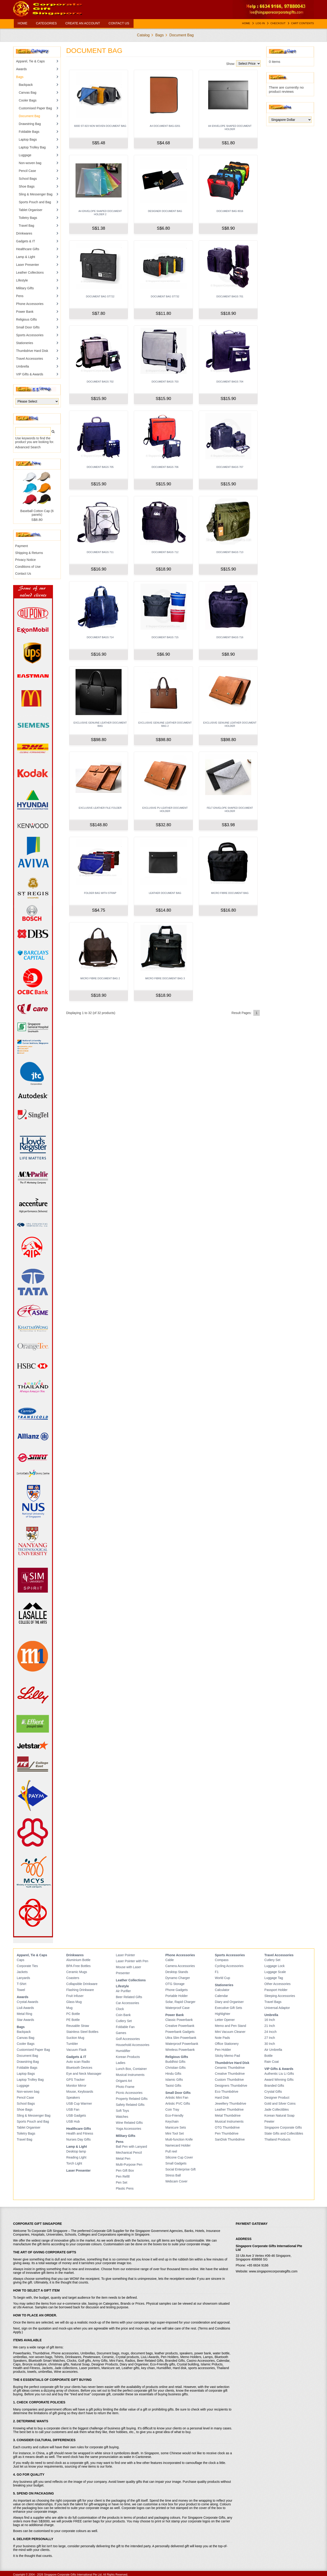 The height and width of the screenshot is (2576, 327). I want to click on Hindu Gifts, so click(173, 2072).